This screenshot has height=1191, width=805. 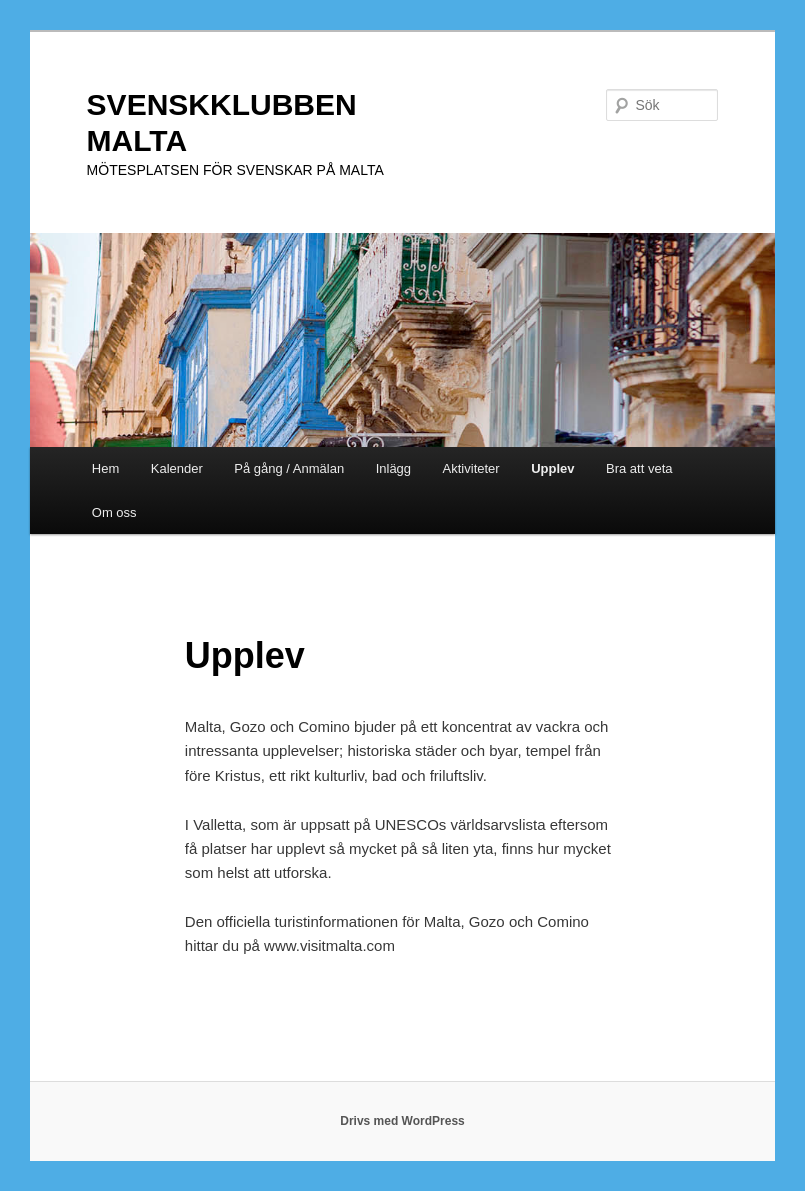 What do you see at coordinates (289, 468) in the screenshot?
I see `På gång / Anmälan` at bounding box center [289, 468].